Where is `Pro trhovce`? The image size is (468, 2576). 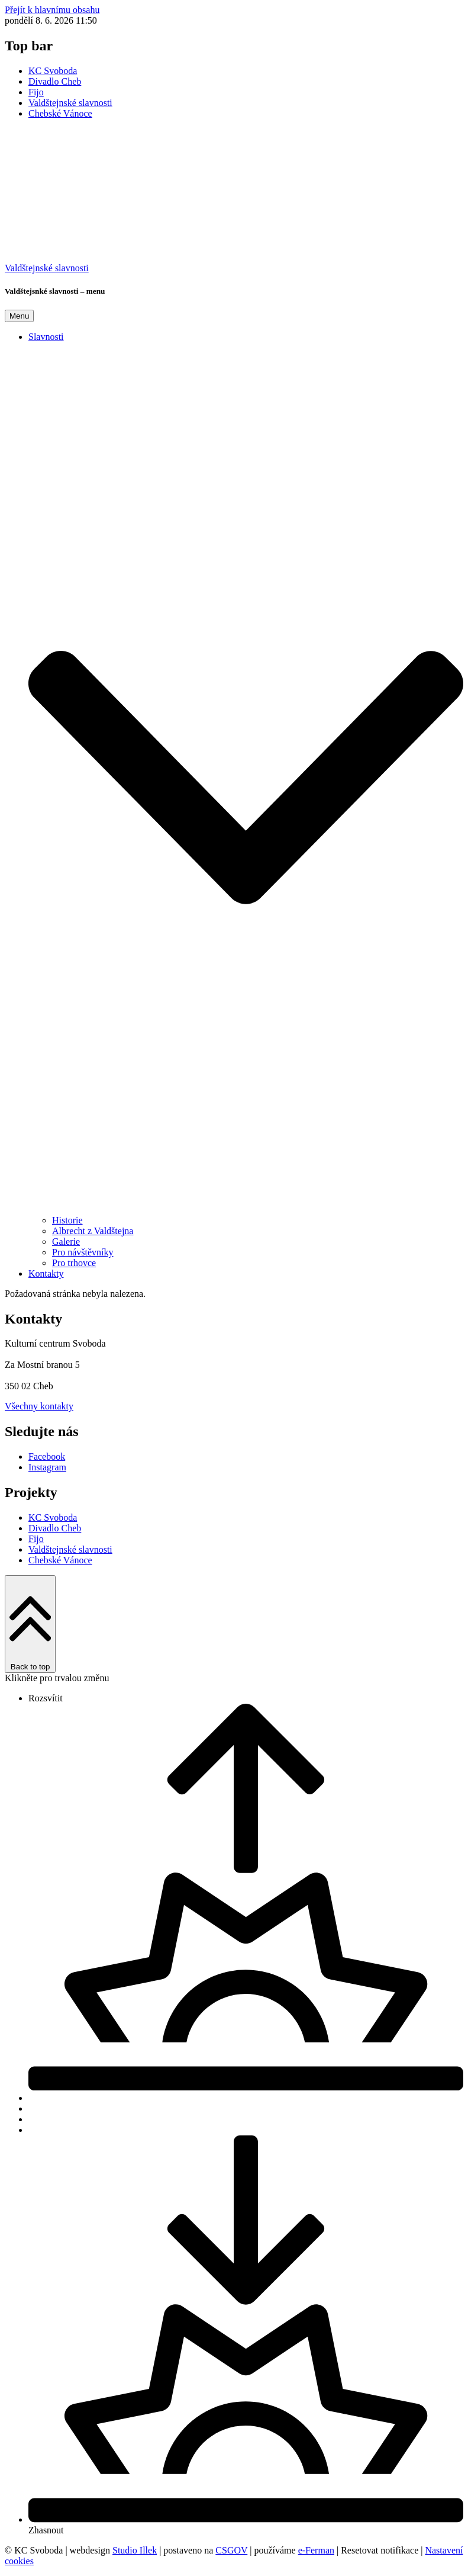
Pro trhovce is located at coordinates (74, 1263).